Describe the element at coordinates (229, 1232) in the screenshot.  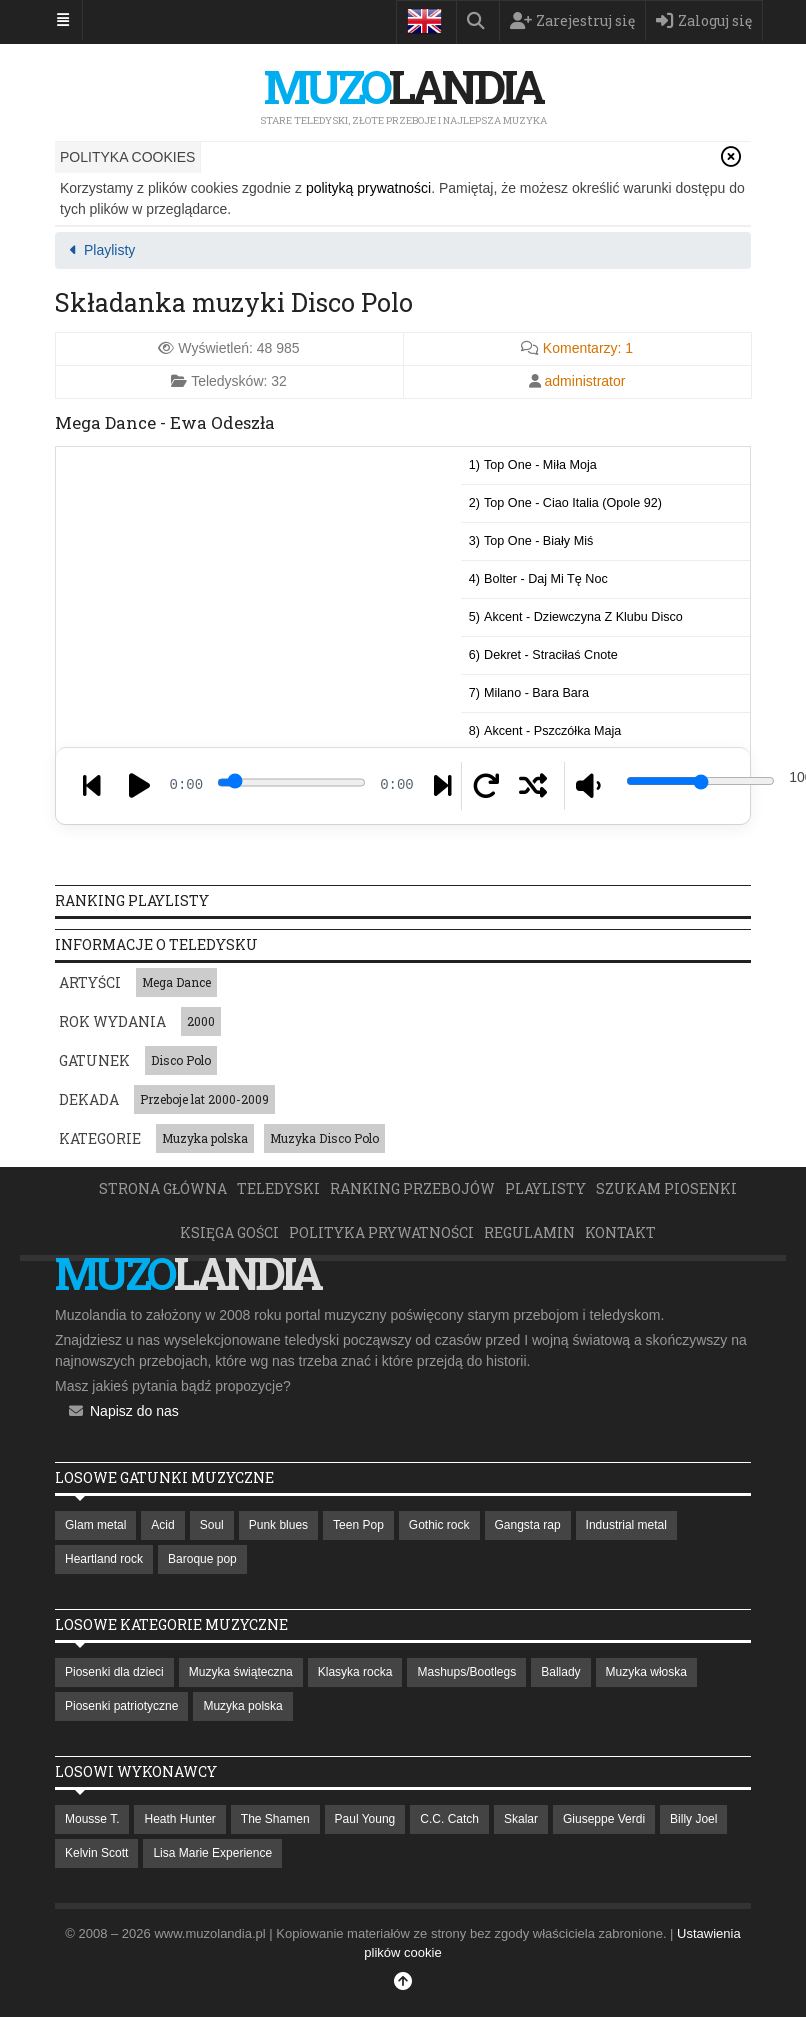
I see `Księga Gości` at that location.